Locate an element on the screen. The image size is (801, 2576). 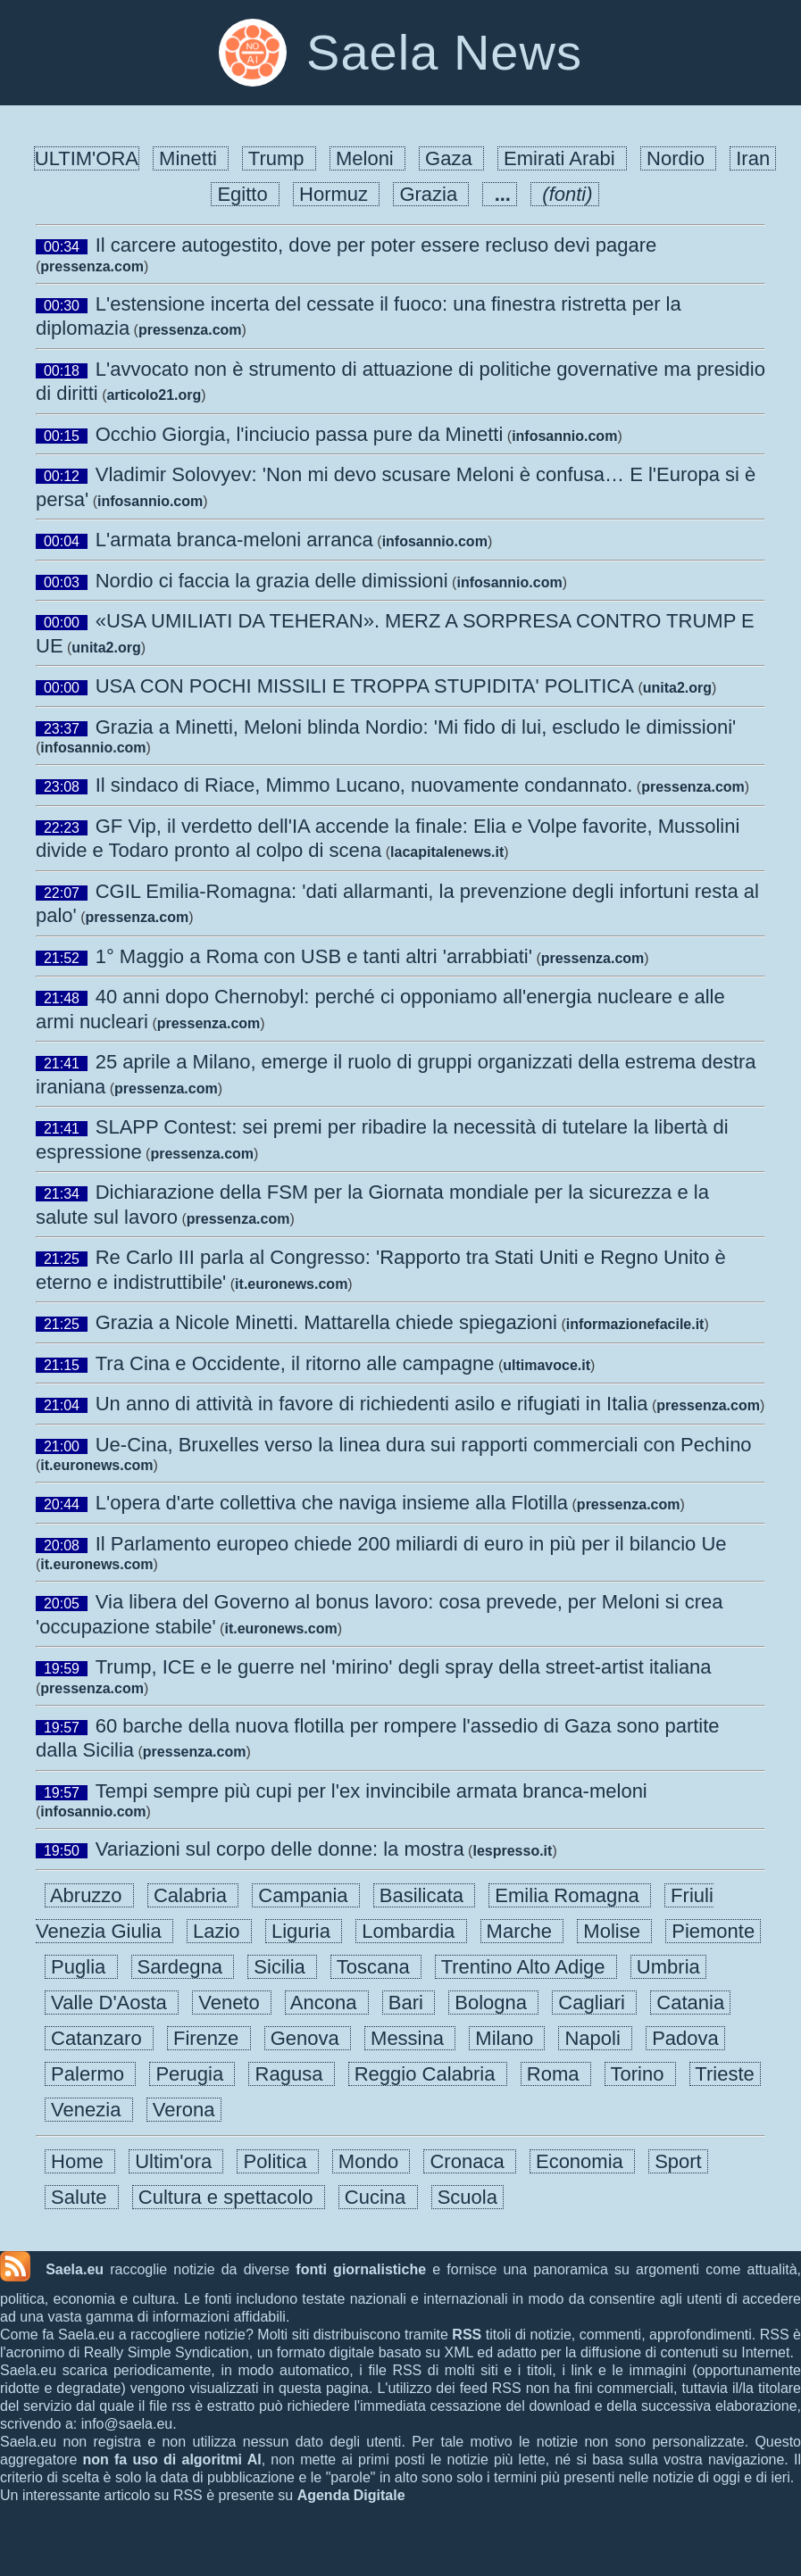
Meloni is located at coordinates (367, 158).